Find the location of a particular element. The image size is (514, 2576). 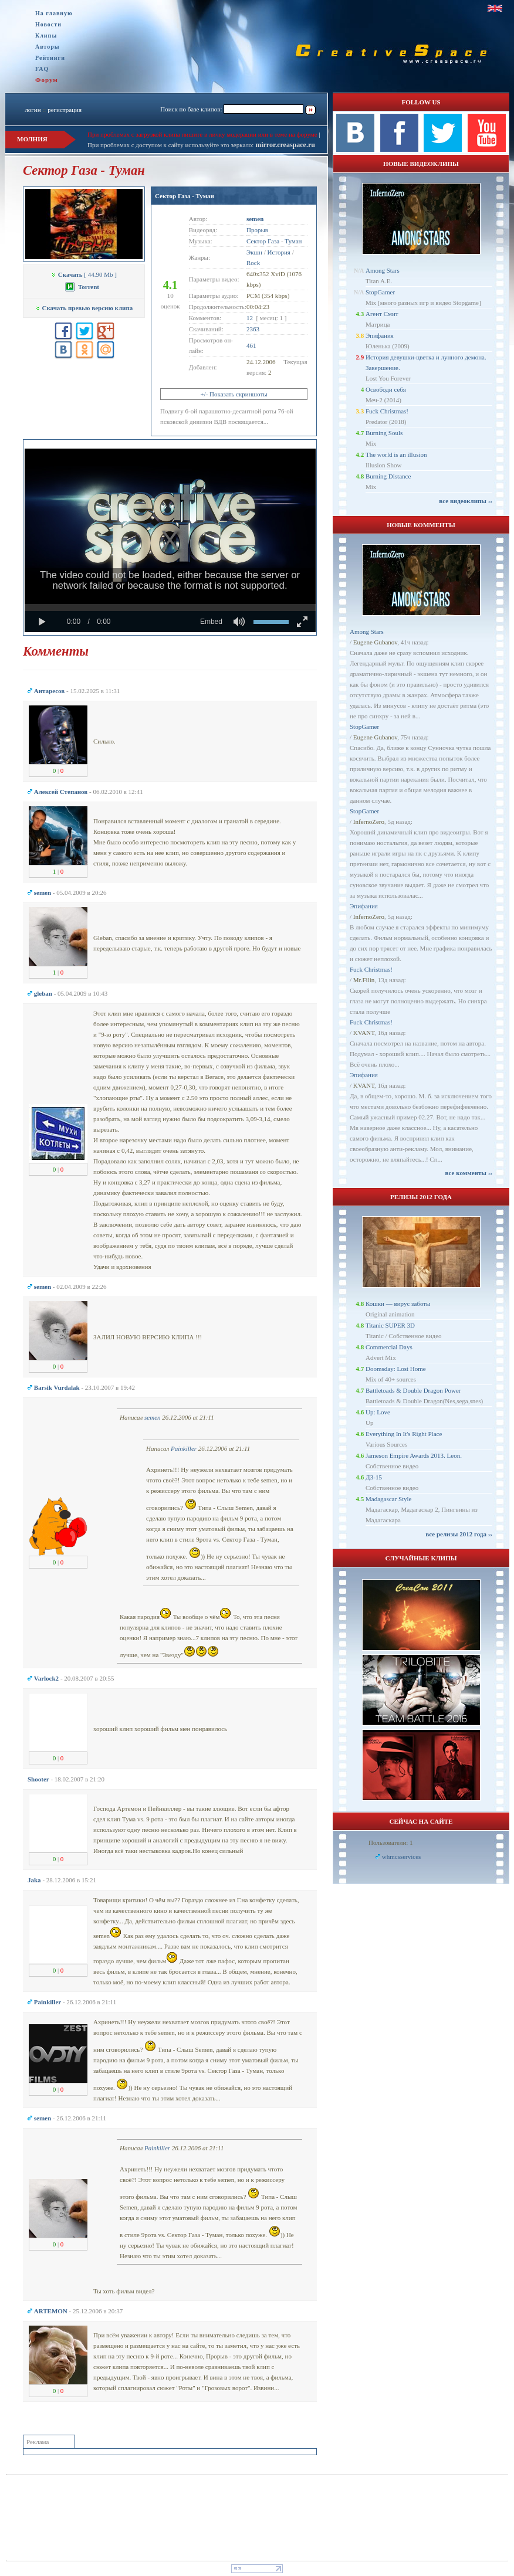

логин is located at coordinates (32, 109).